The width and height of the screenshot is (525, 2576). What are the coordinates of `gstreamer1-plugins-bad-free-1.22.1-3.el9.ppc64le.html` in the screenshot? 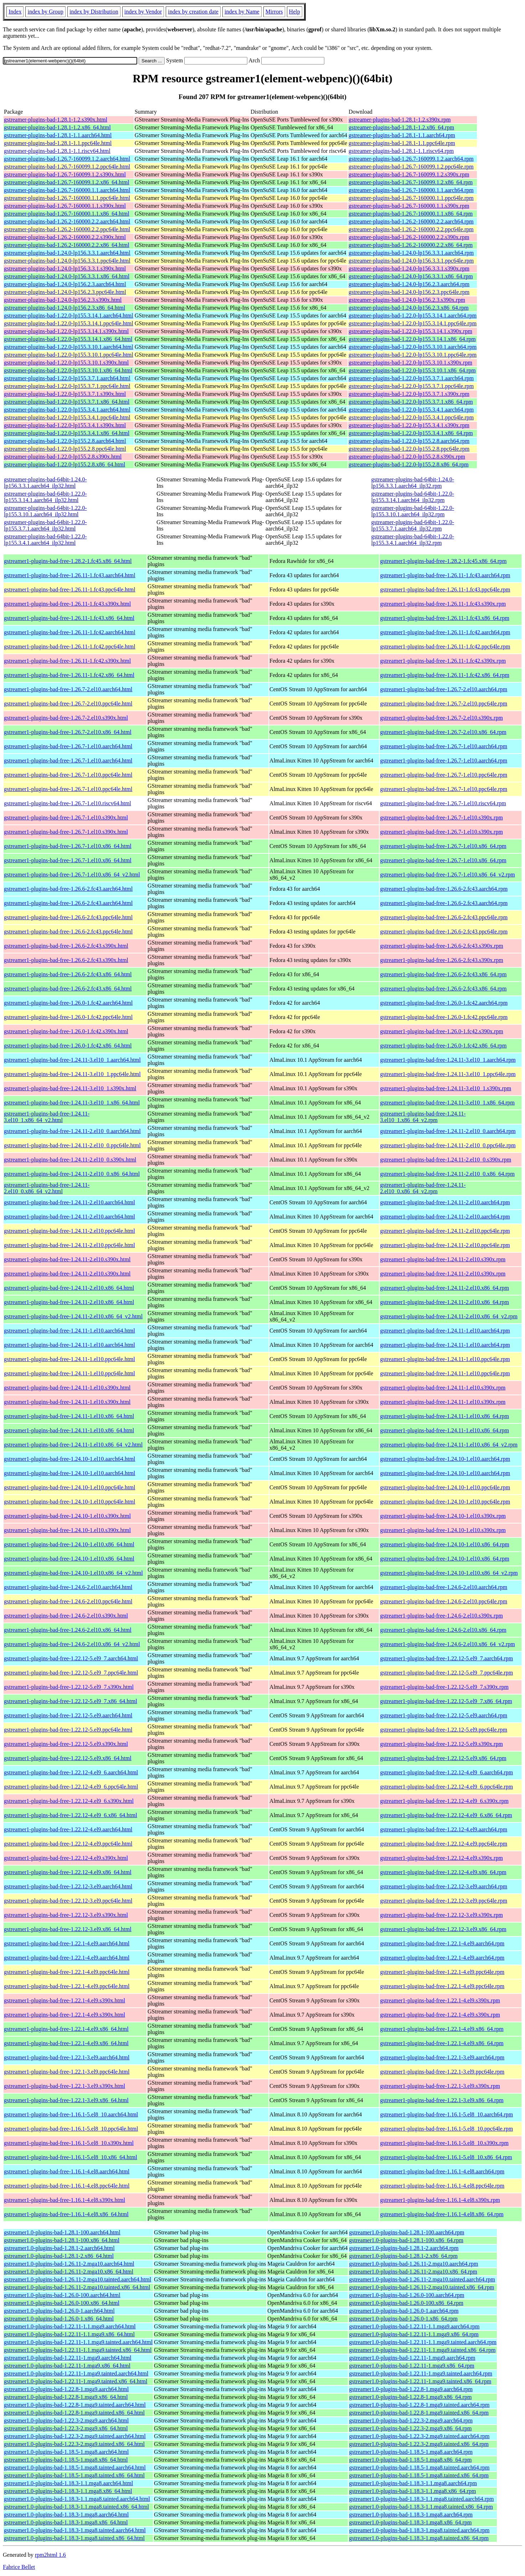 It's located at (66, 2072).